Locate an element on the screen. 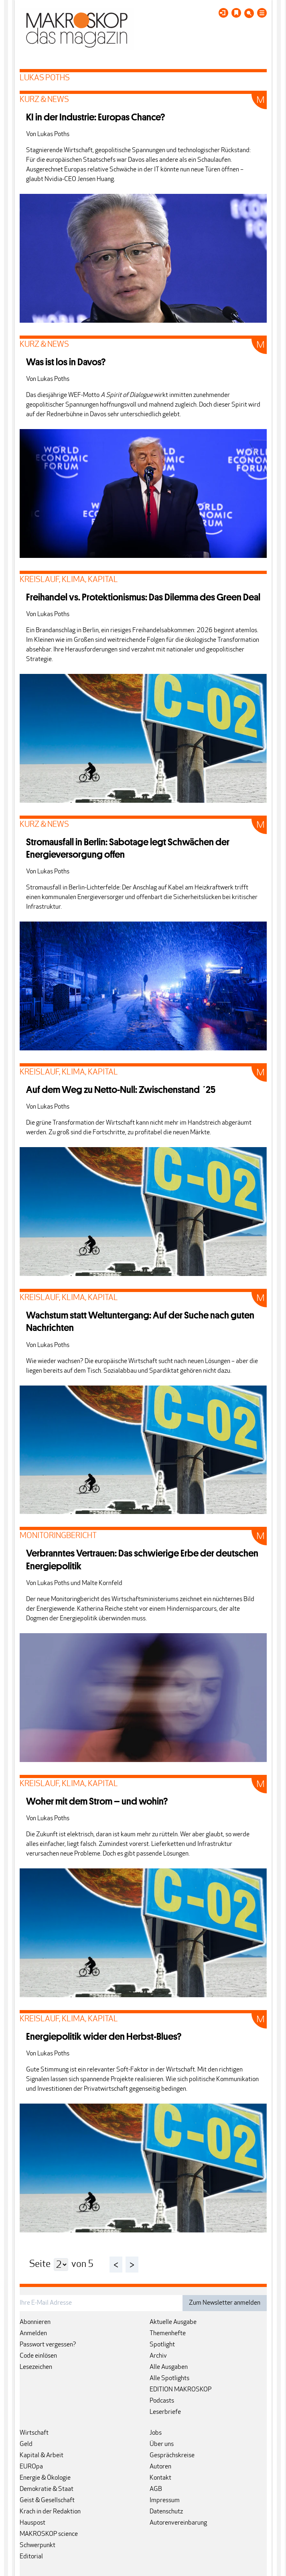 This screenshot has width=286, height=2576. Demokratie & Staat is located at coordinates (46, 2489).